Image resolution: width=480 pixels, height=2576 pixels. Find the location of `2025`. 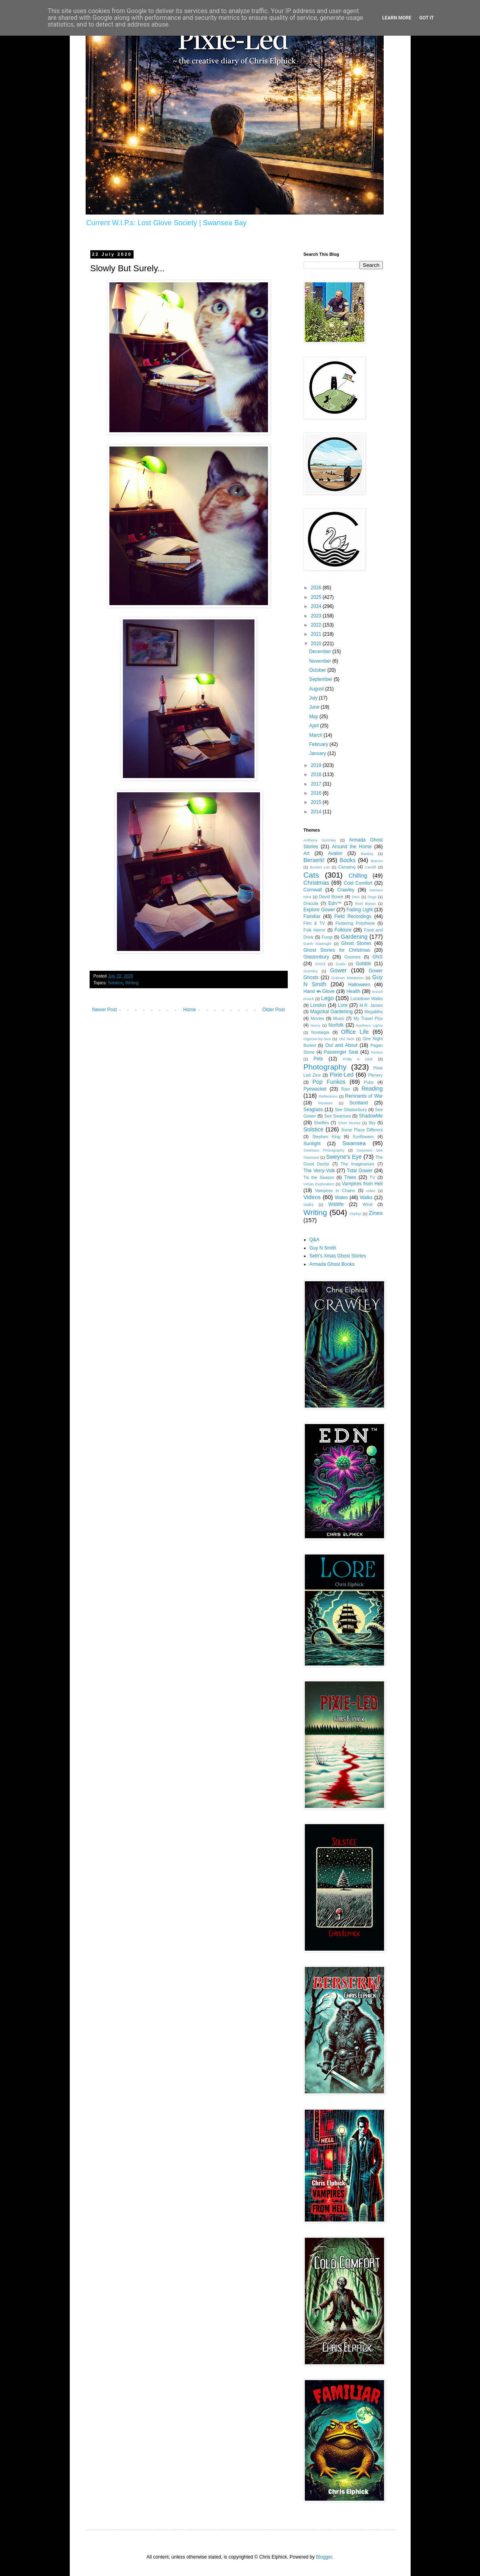

2025 is located at coordinates (317, 597).